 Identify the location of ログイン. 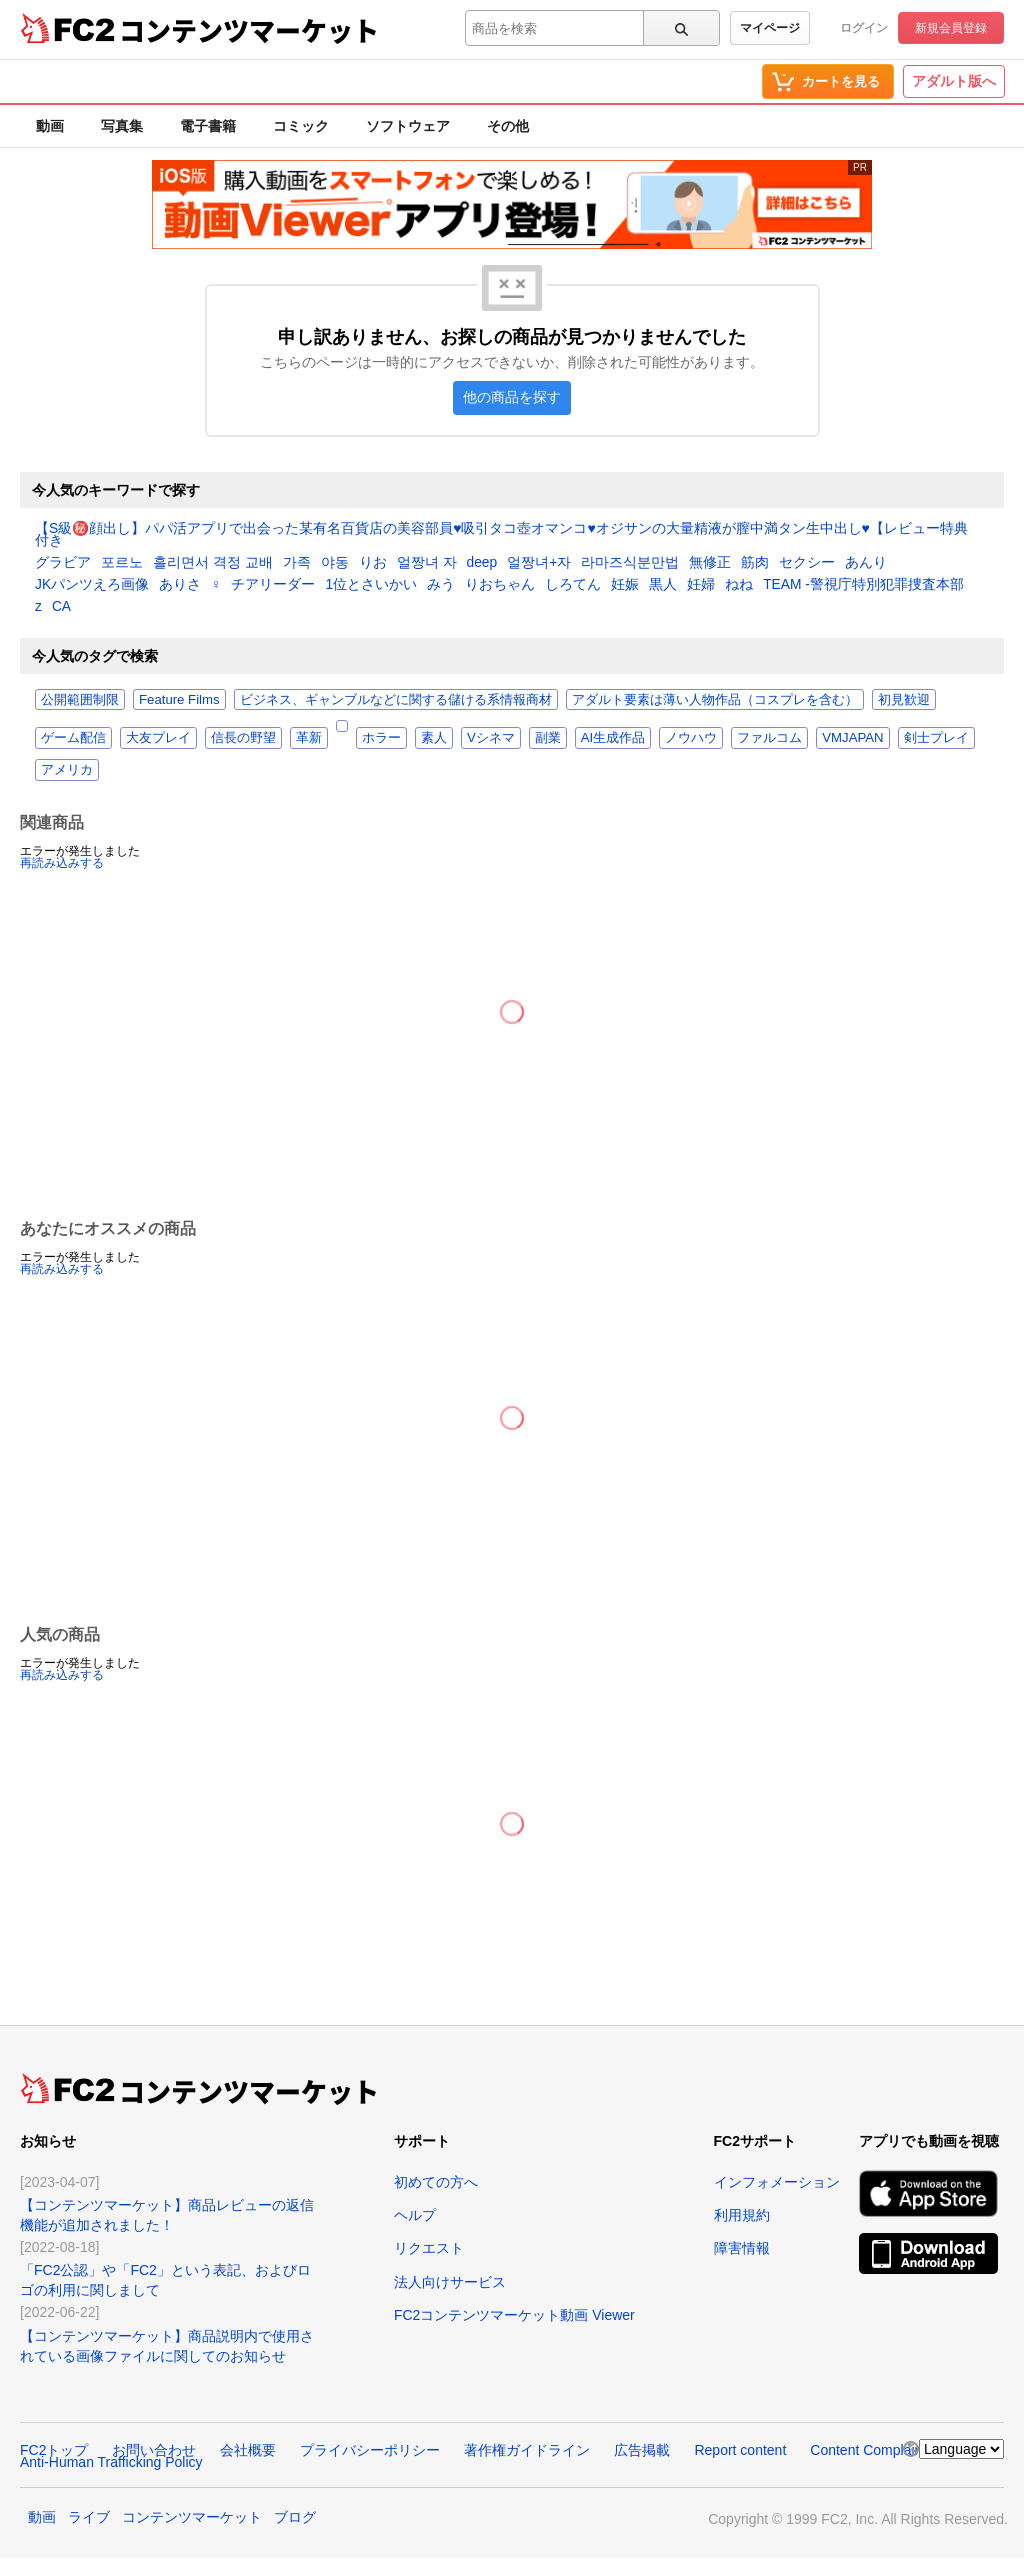
(864, 28).